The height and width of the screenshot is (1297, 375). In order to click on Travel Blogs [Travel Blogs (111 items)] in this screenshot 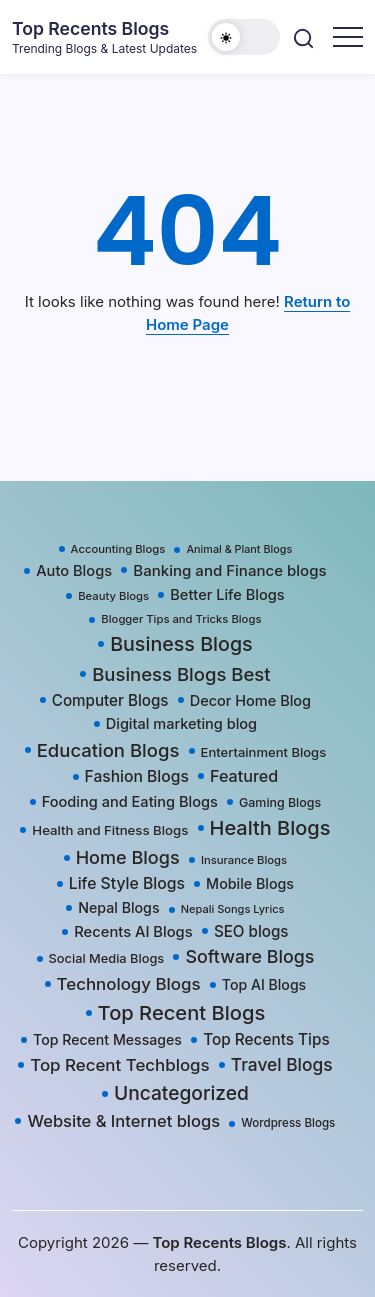, I will do `click(282, 1064)`.